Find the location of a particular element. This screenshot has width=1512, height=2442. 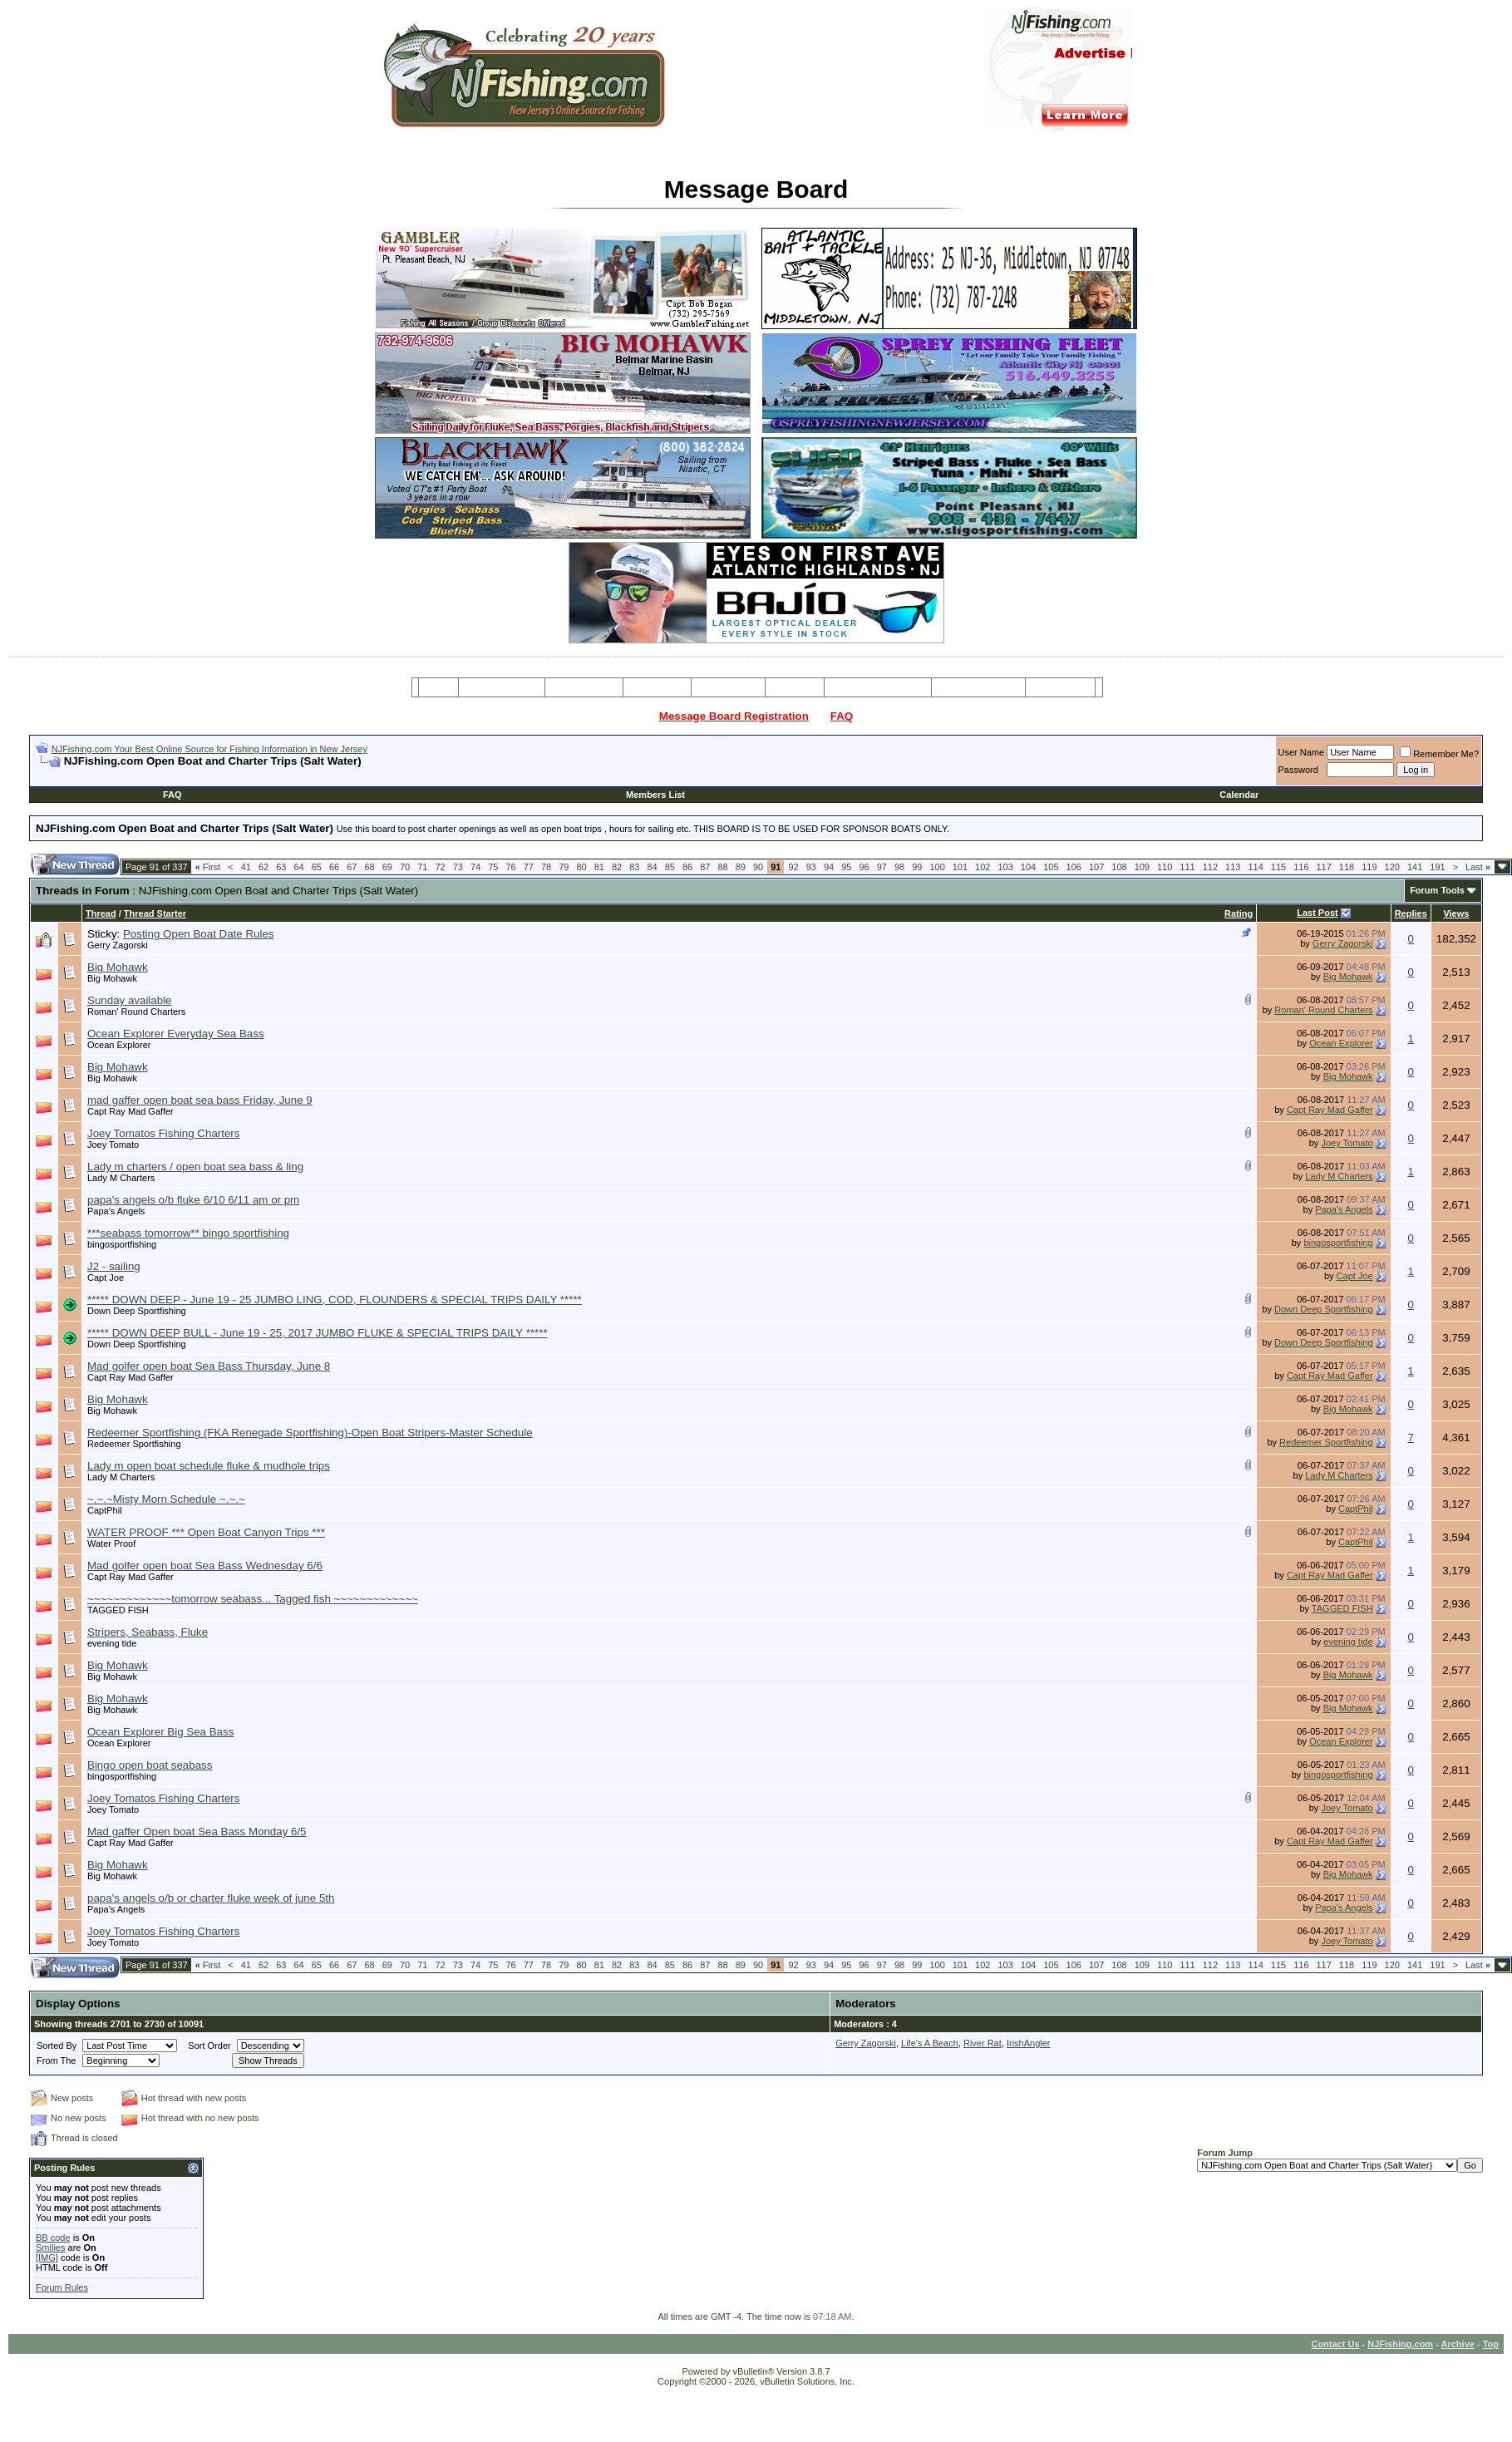

114 is located at coordinates (1255, 867).